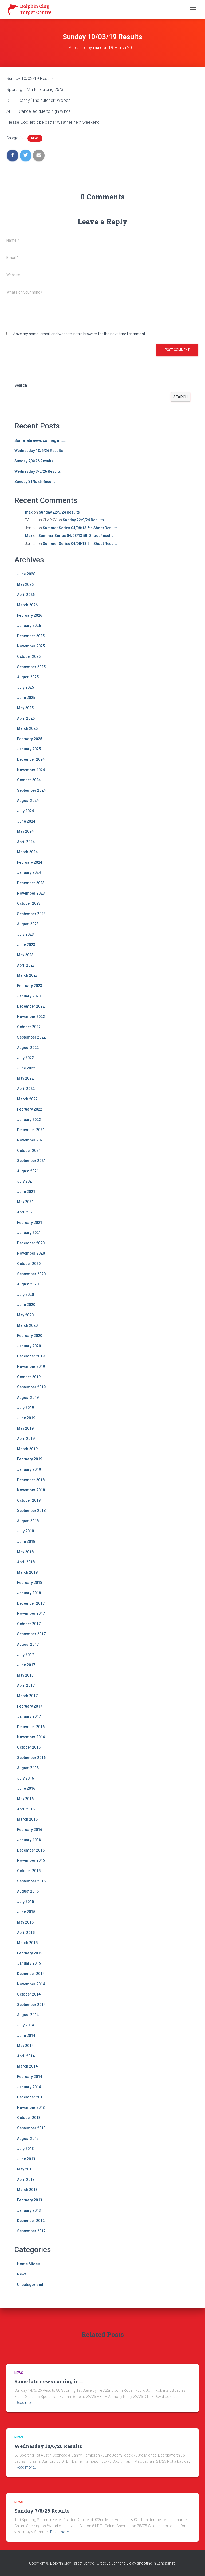  I want to click on October 2022, so click(29, 1027).